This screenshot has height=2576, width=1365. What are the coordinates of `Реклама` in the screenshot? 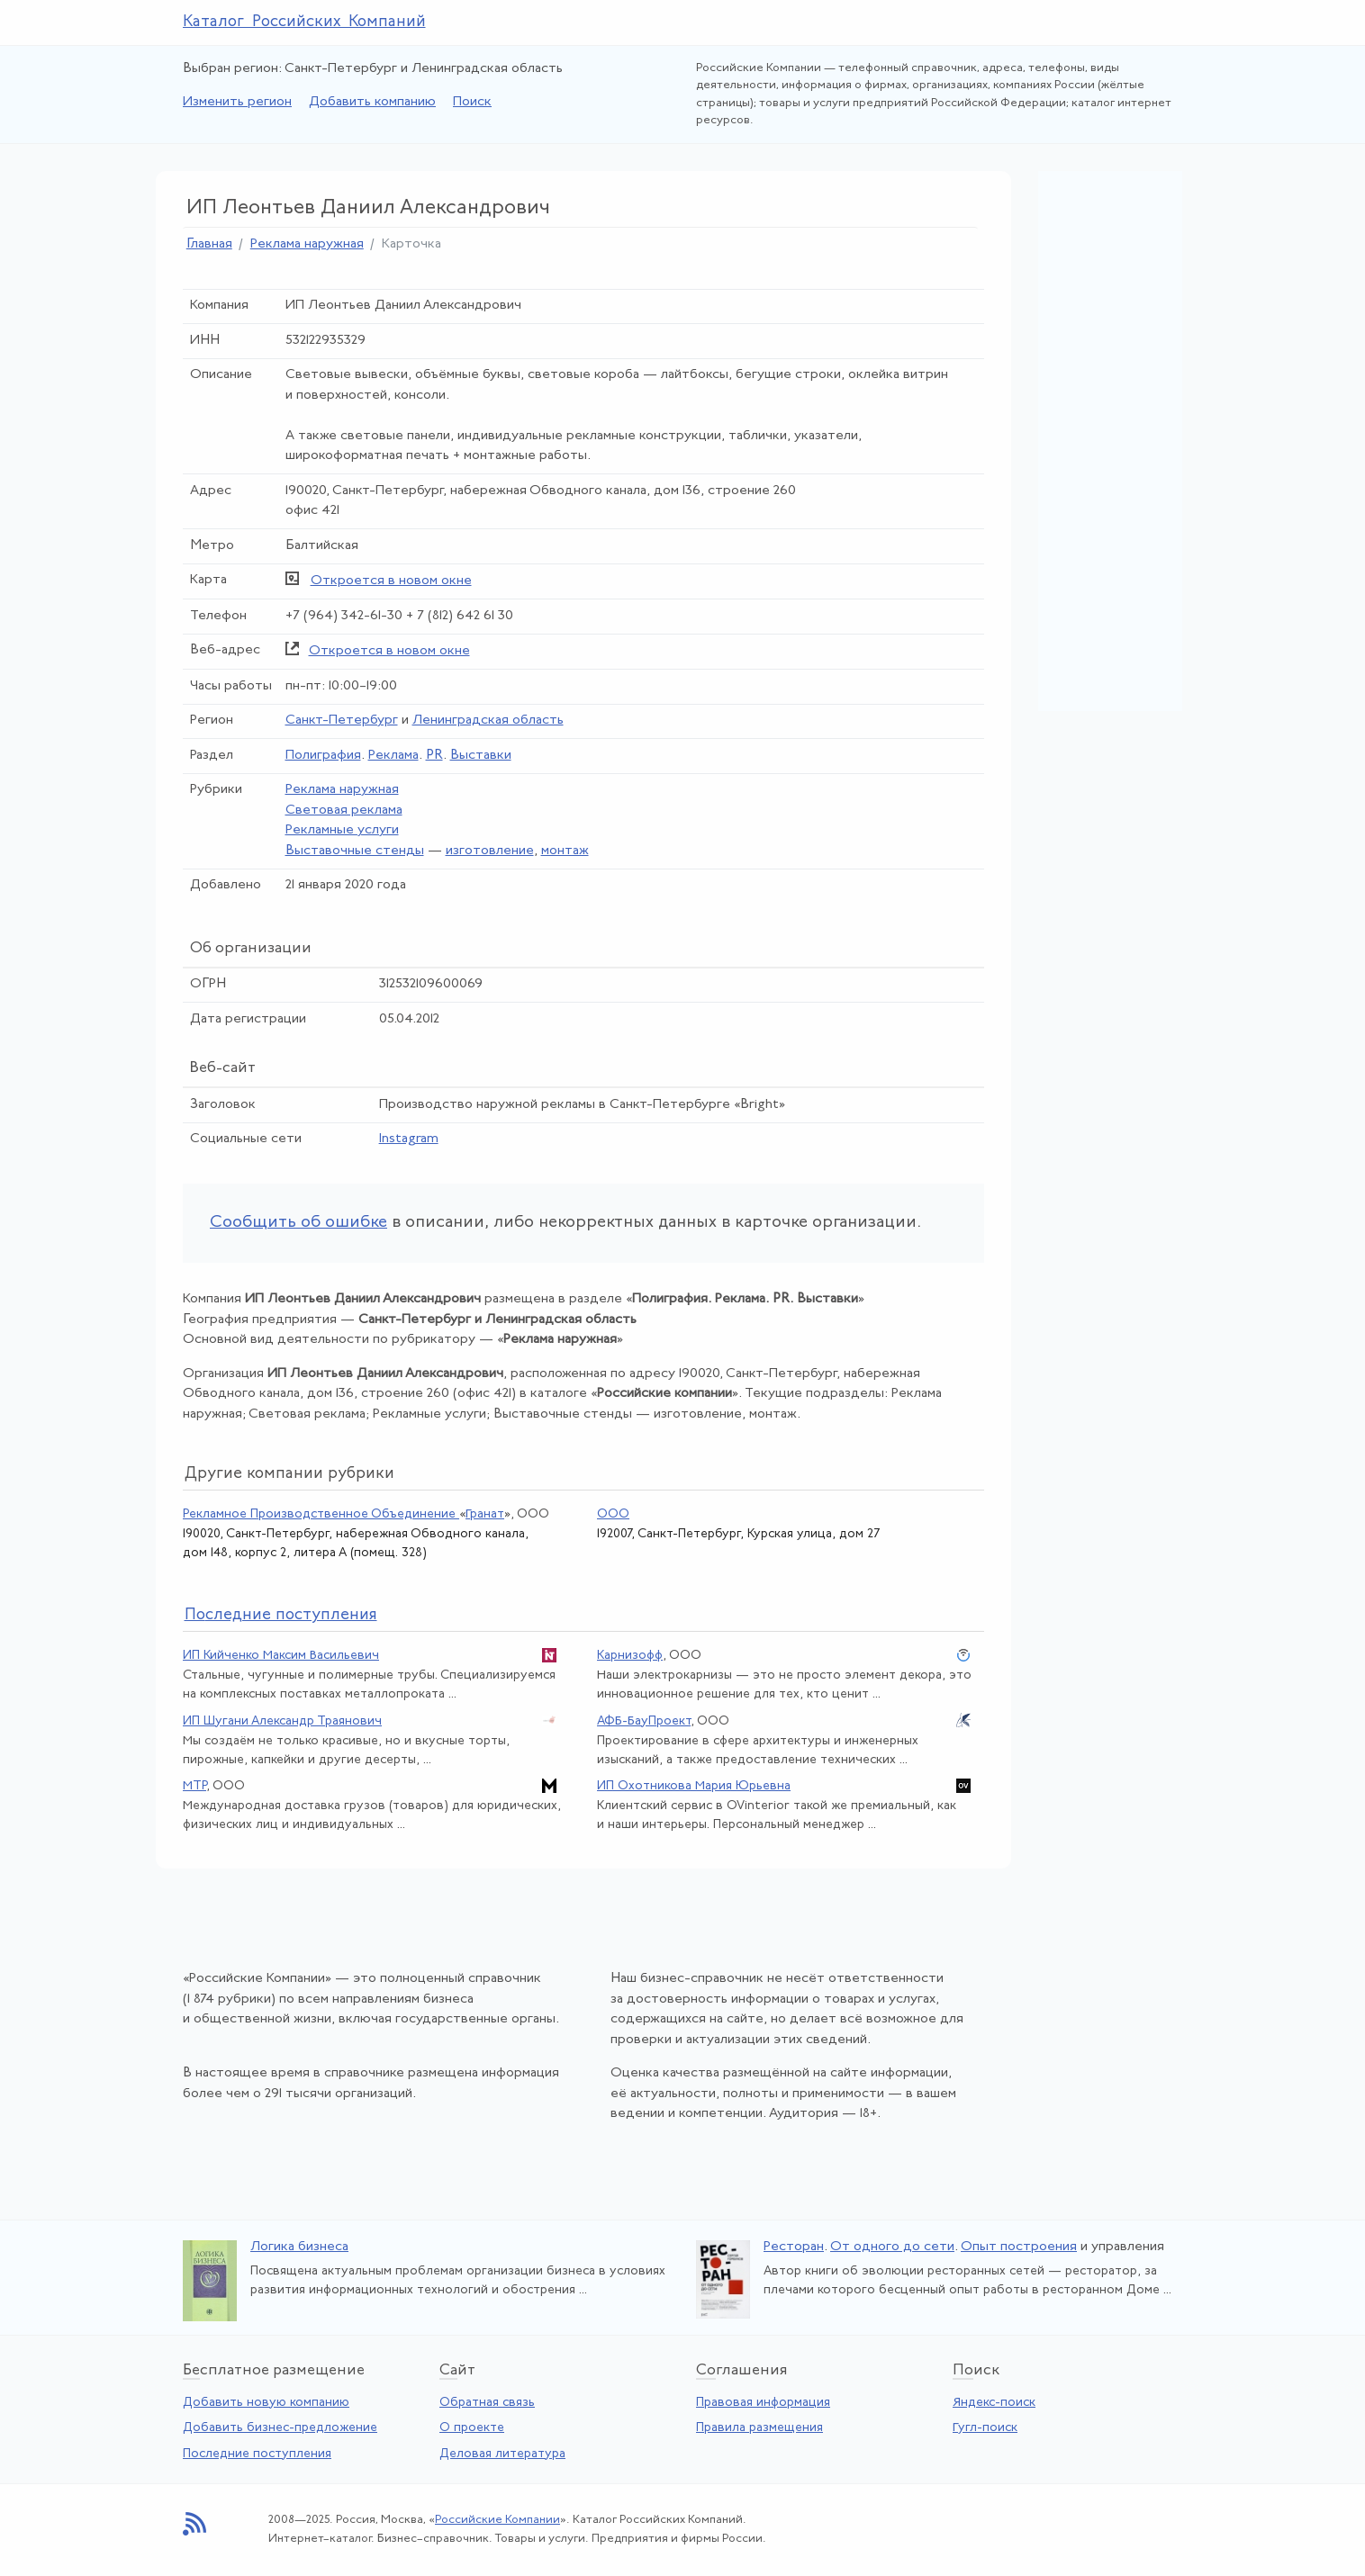 It's located at (393, 755).